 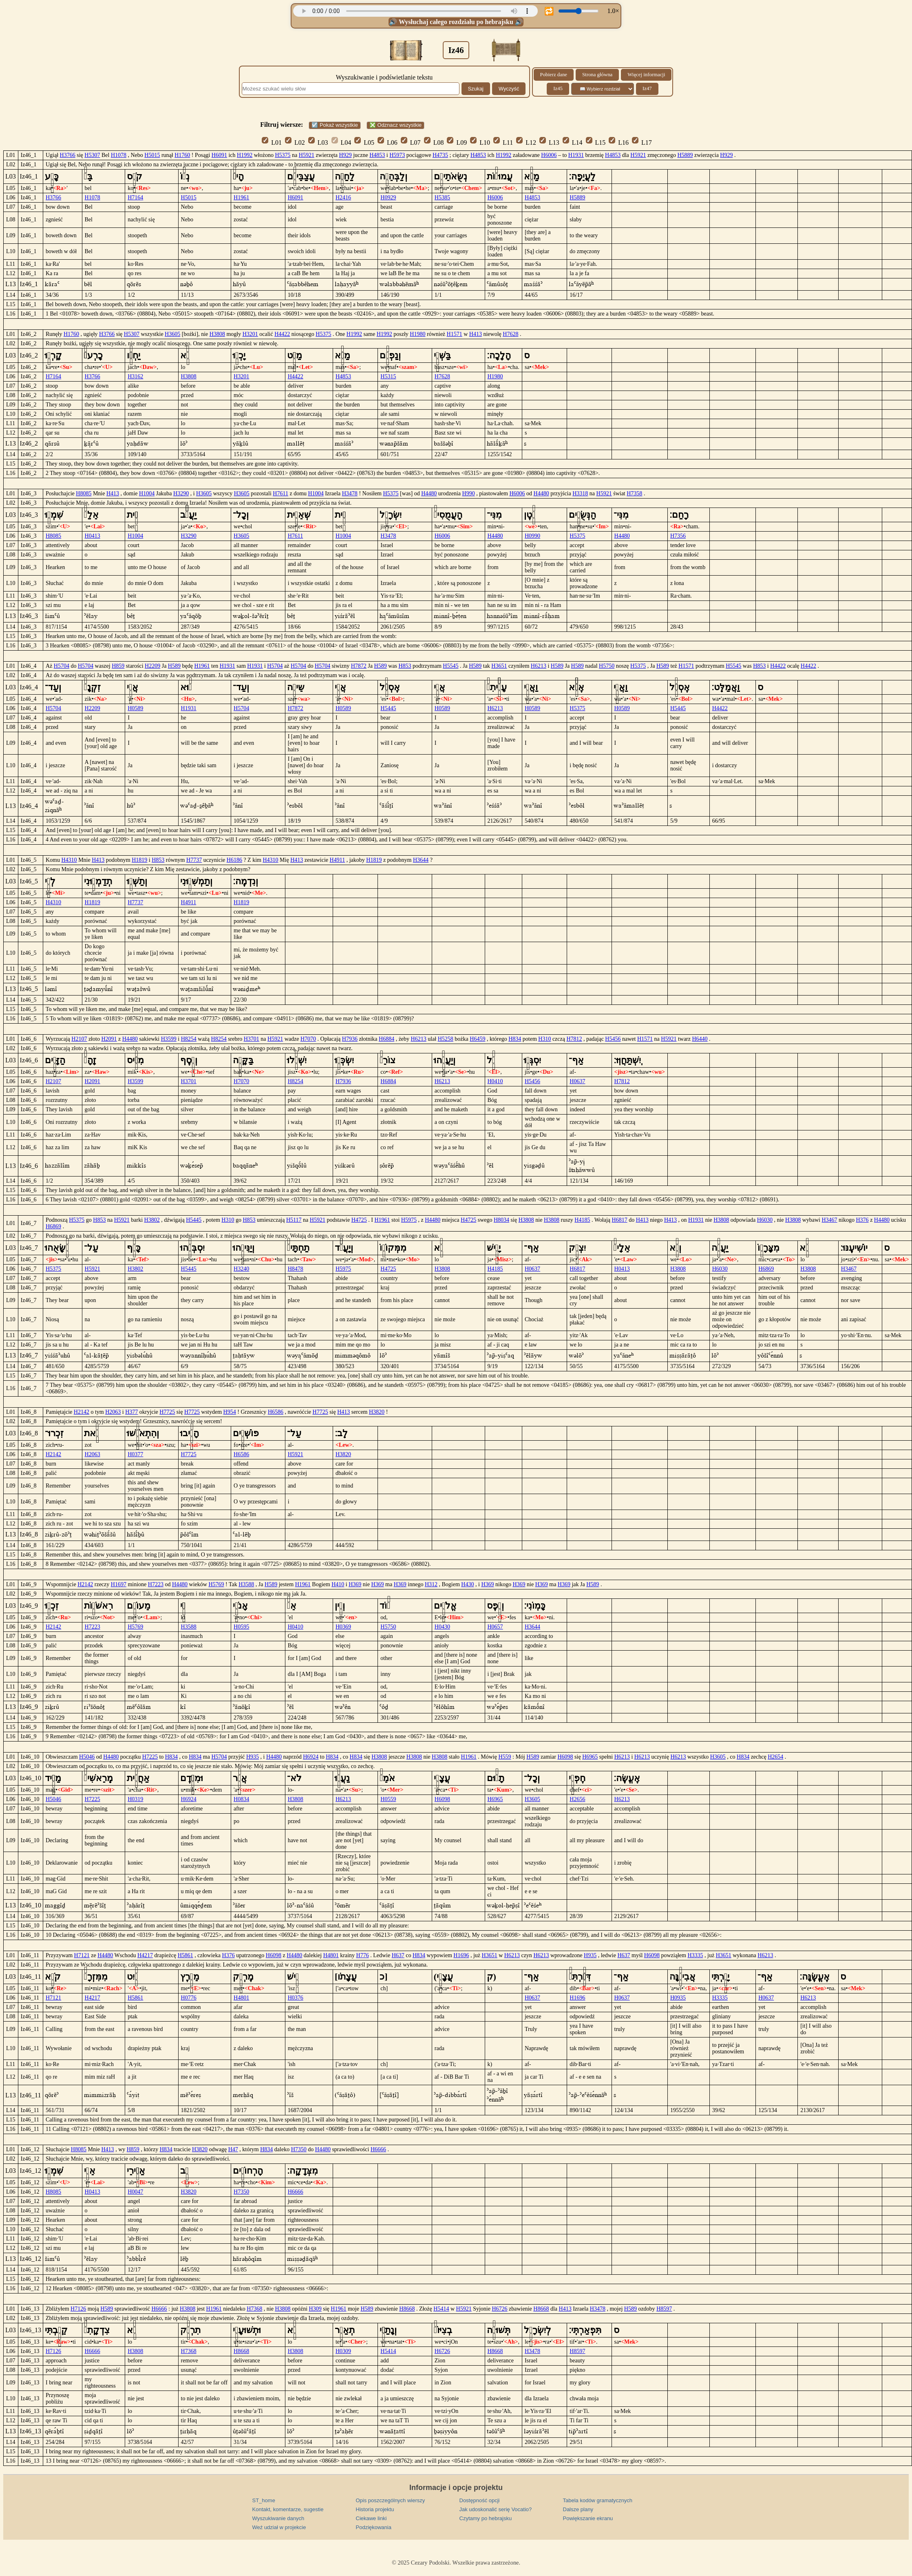 I want to click on H7164, so click(x=135, y=197).